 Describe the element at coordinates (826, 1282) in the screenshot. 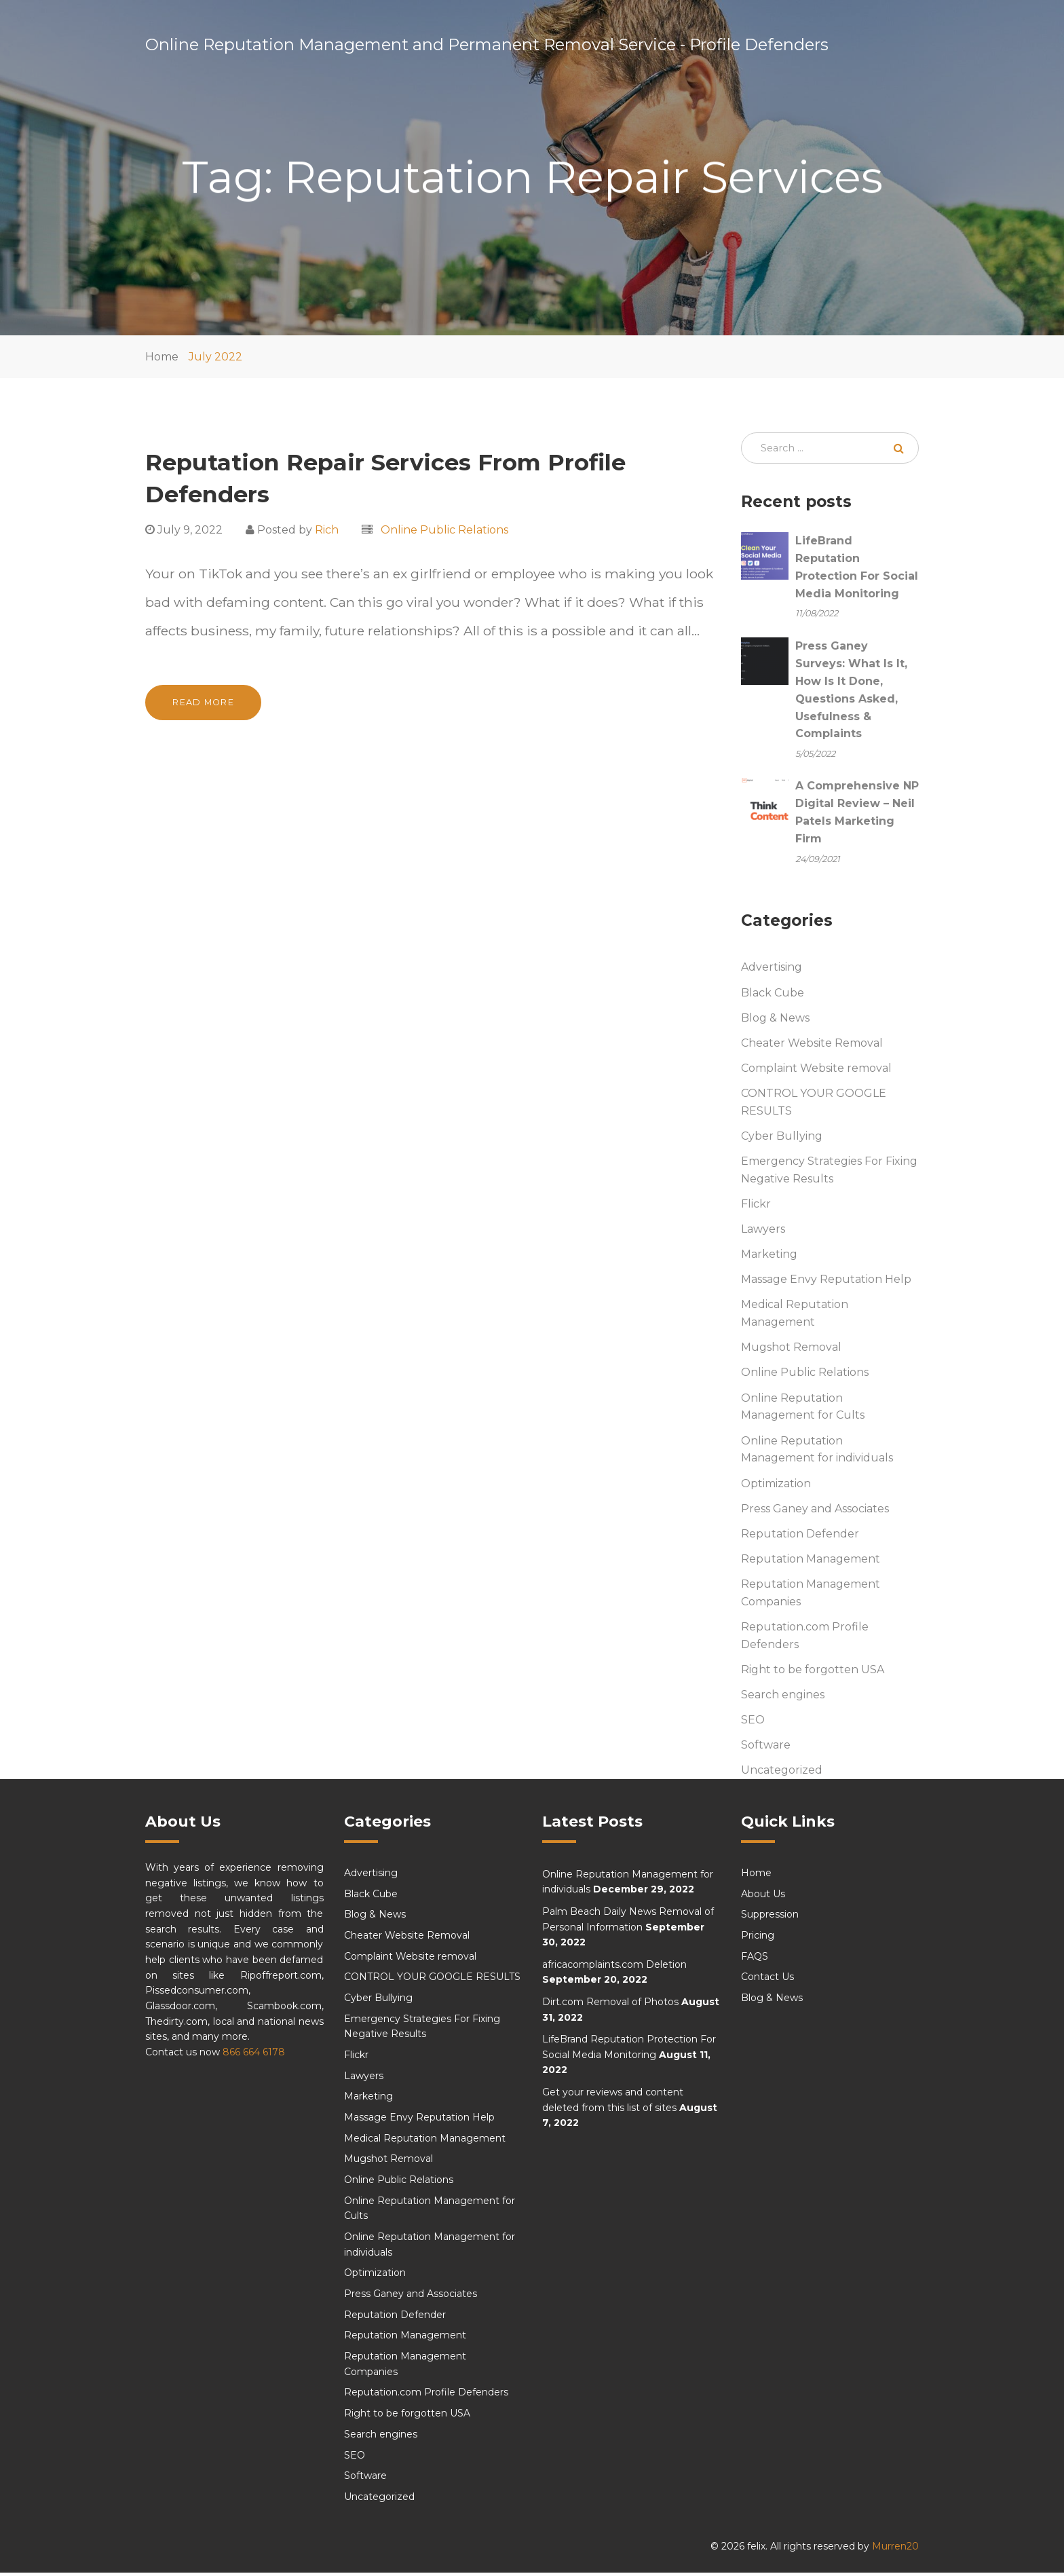

I see `Massage Envy Reputation Help` at that location.